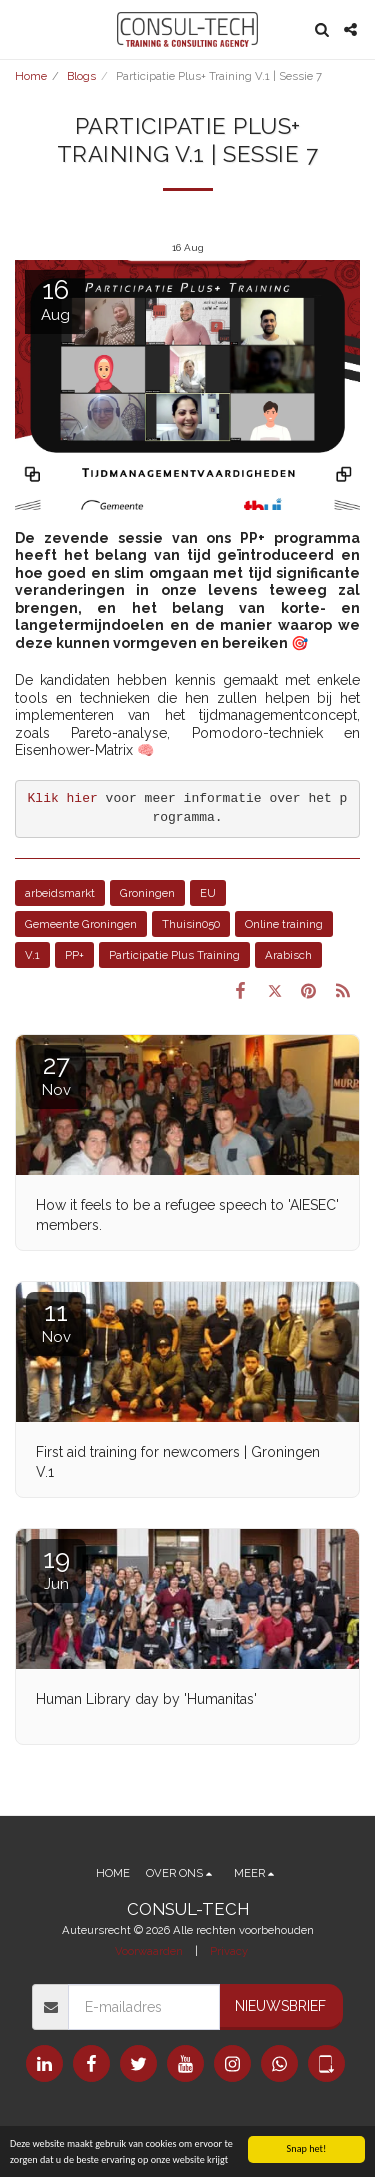  I want to click on V.1, so click(32, 955).